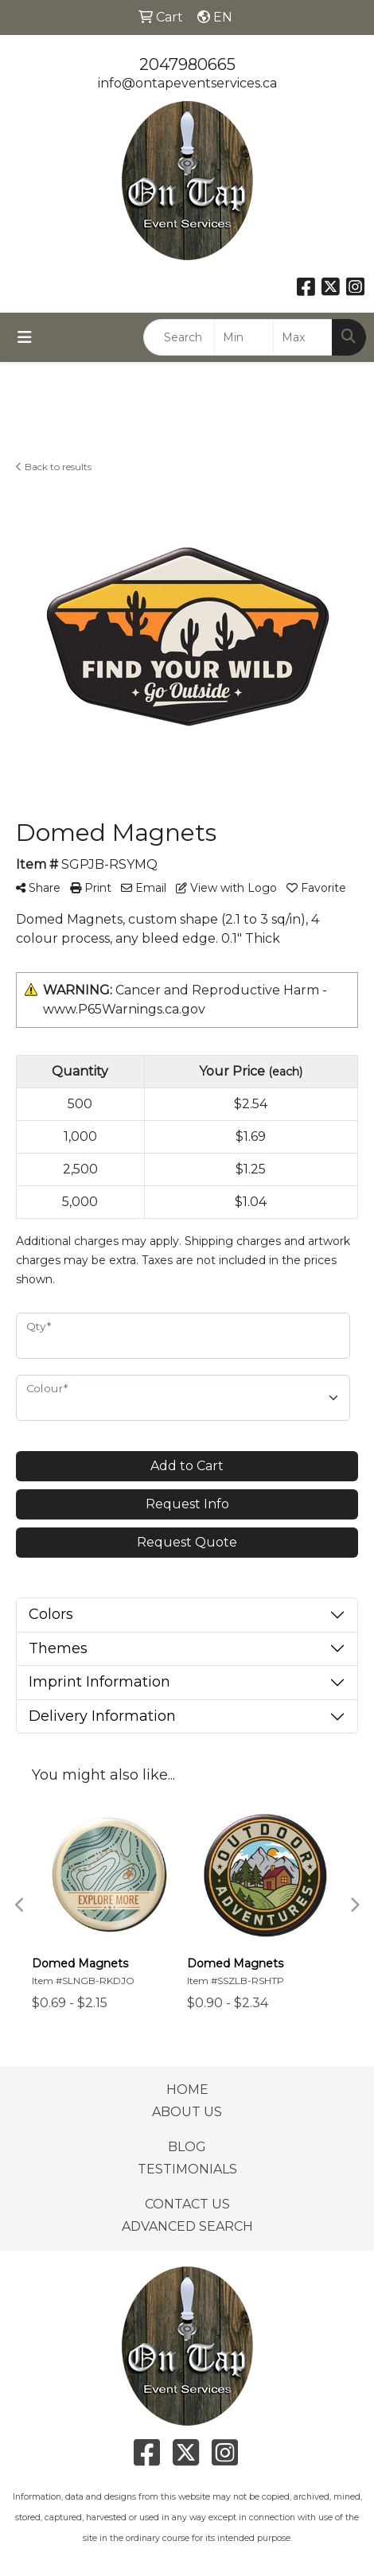  Describe the element at coordinates (187, 2226) in the screenshot. I see `ADVANCED SEARCH` at that location.